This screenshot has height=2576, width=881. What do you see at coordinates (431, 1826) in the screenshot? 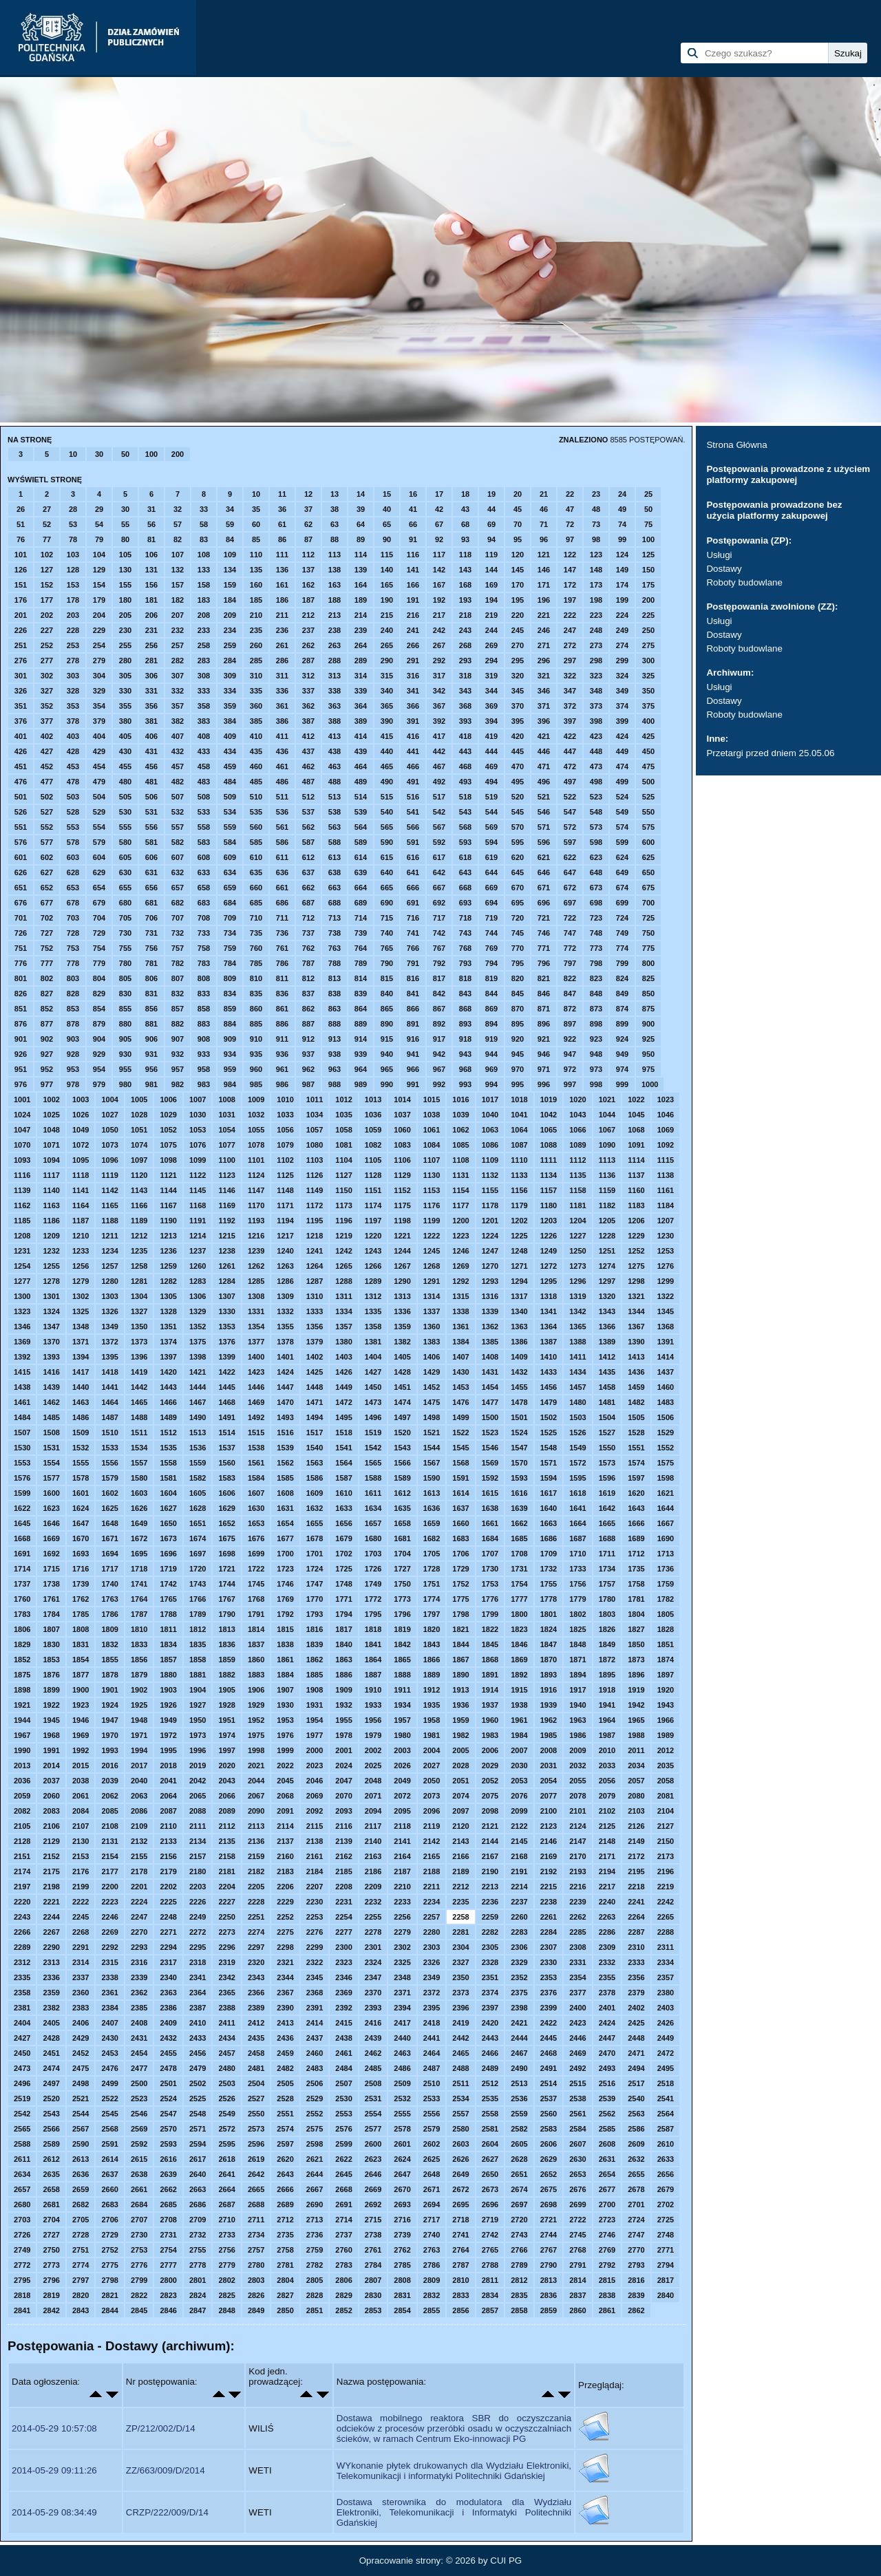
I see `2119` at bounding box center [431, 1826].